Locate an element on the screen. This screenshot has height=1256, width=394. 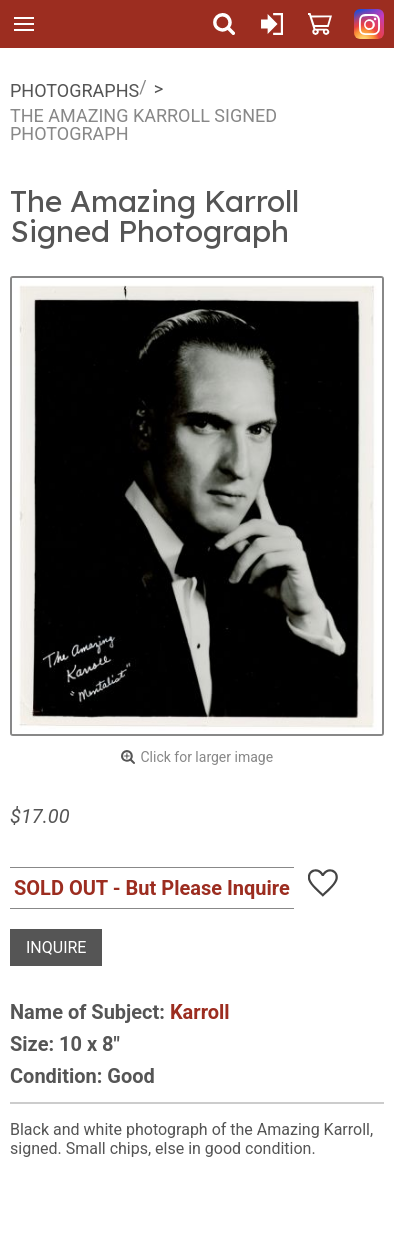
Add To Wish List is located at coordinates (323, 883).